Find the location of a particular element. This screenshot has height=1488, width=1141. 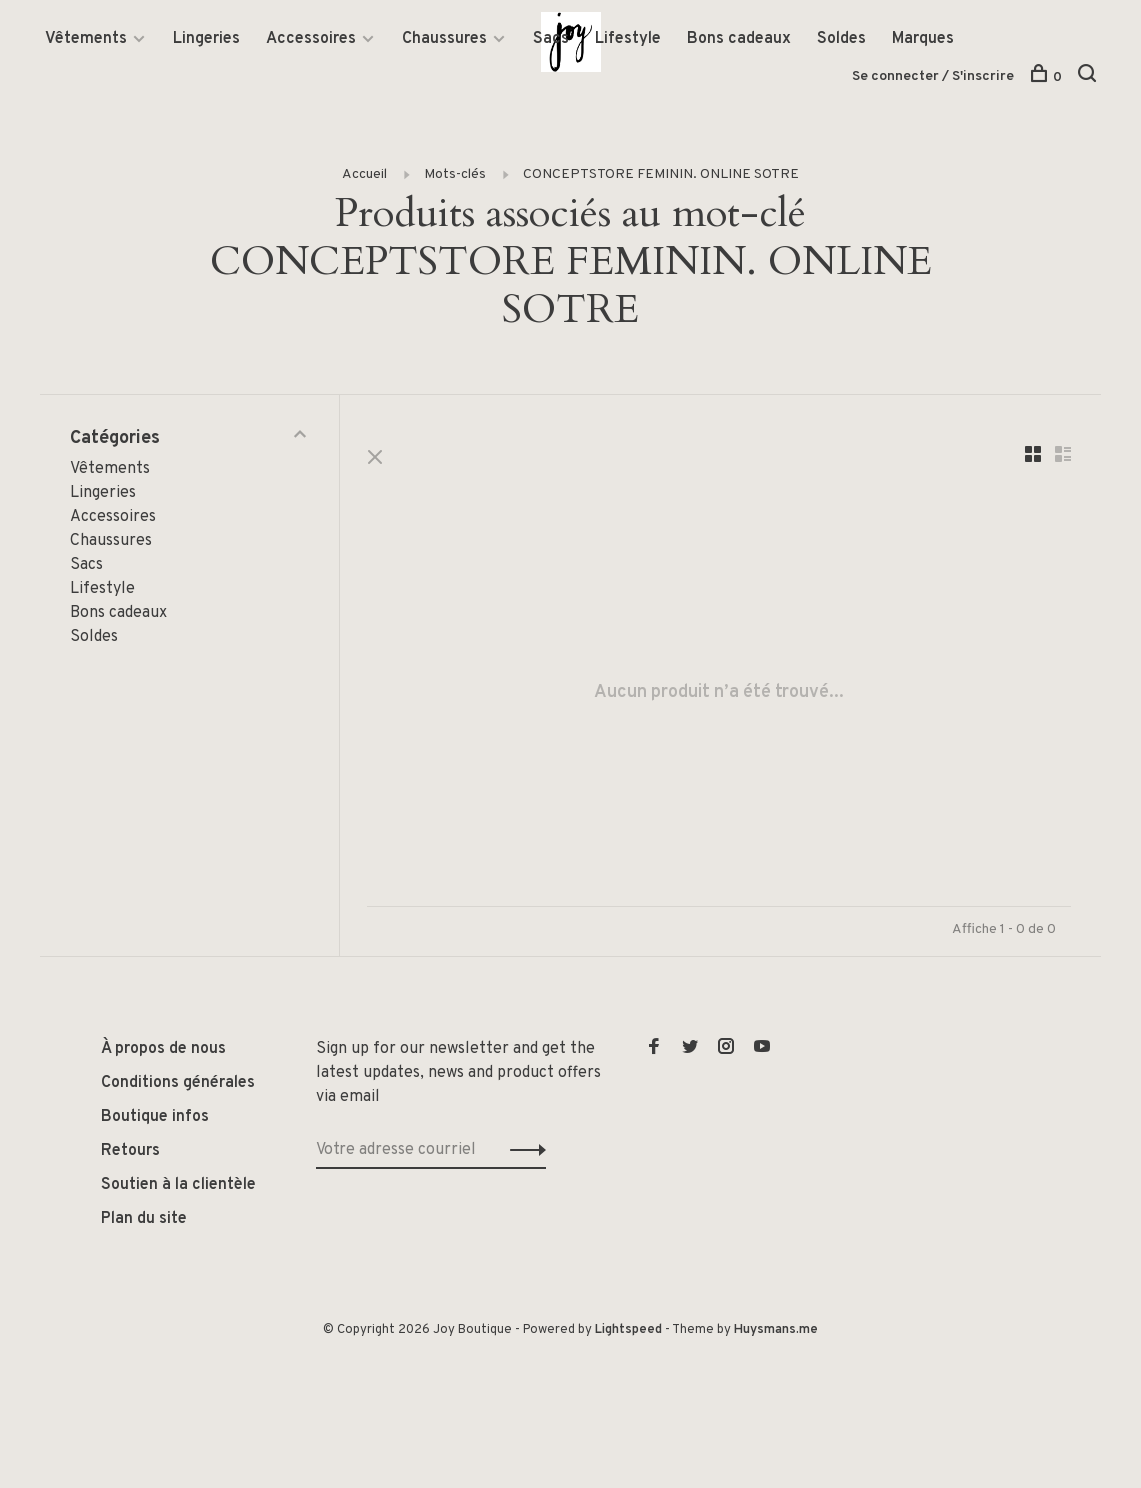

Sacs is located at coordinates (551, 39).